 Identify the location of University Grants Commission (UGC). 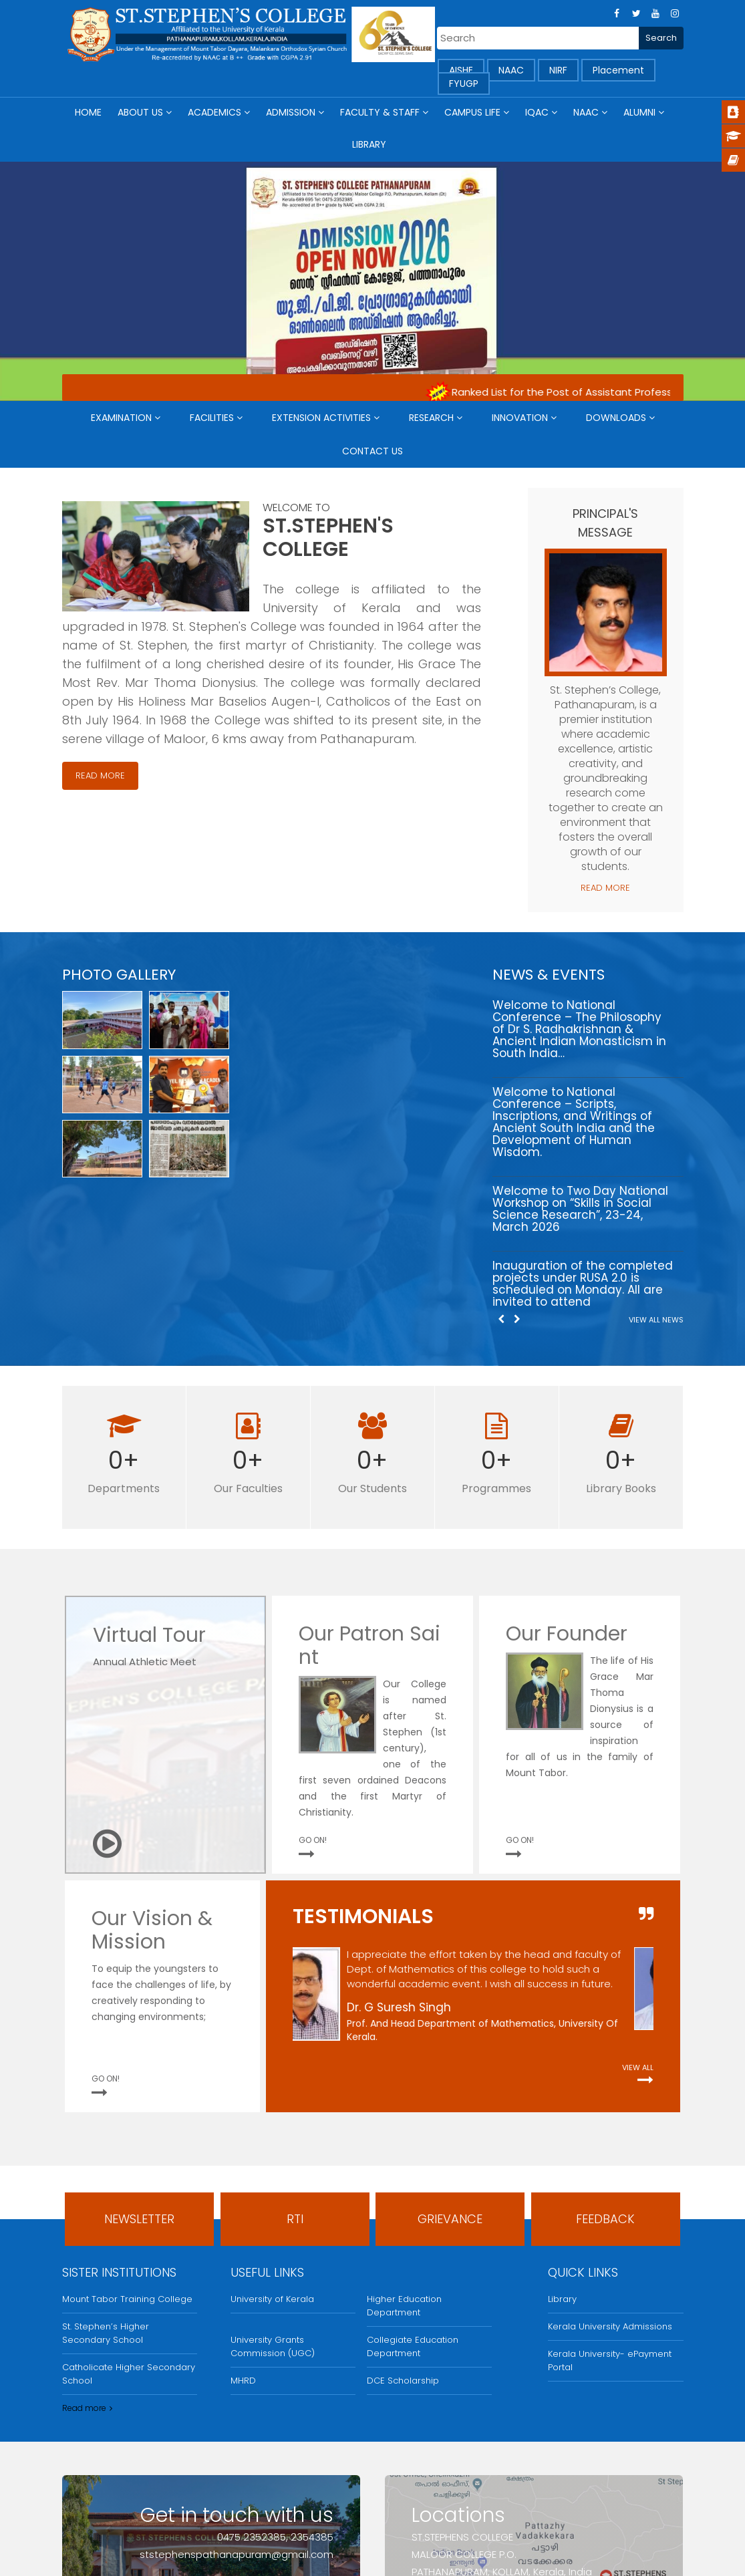
(273, 2216).